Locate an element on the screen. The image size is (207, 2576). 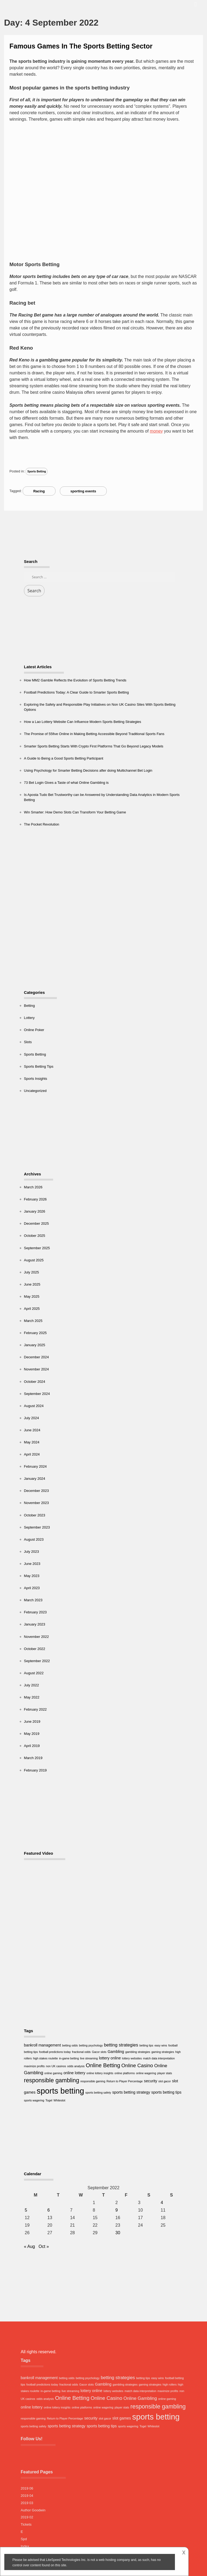
A Guide to Being a Good Sports Betting Participant is located at coordinates (63, 758).